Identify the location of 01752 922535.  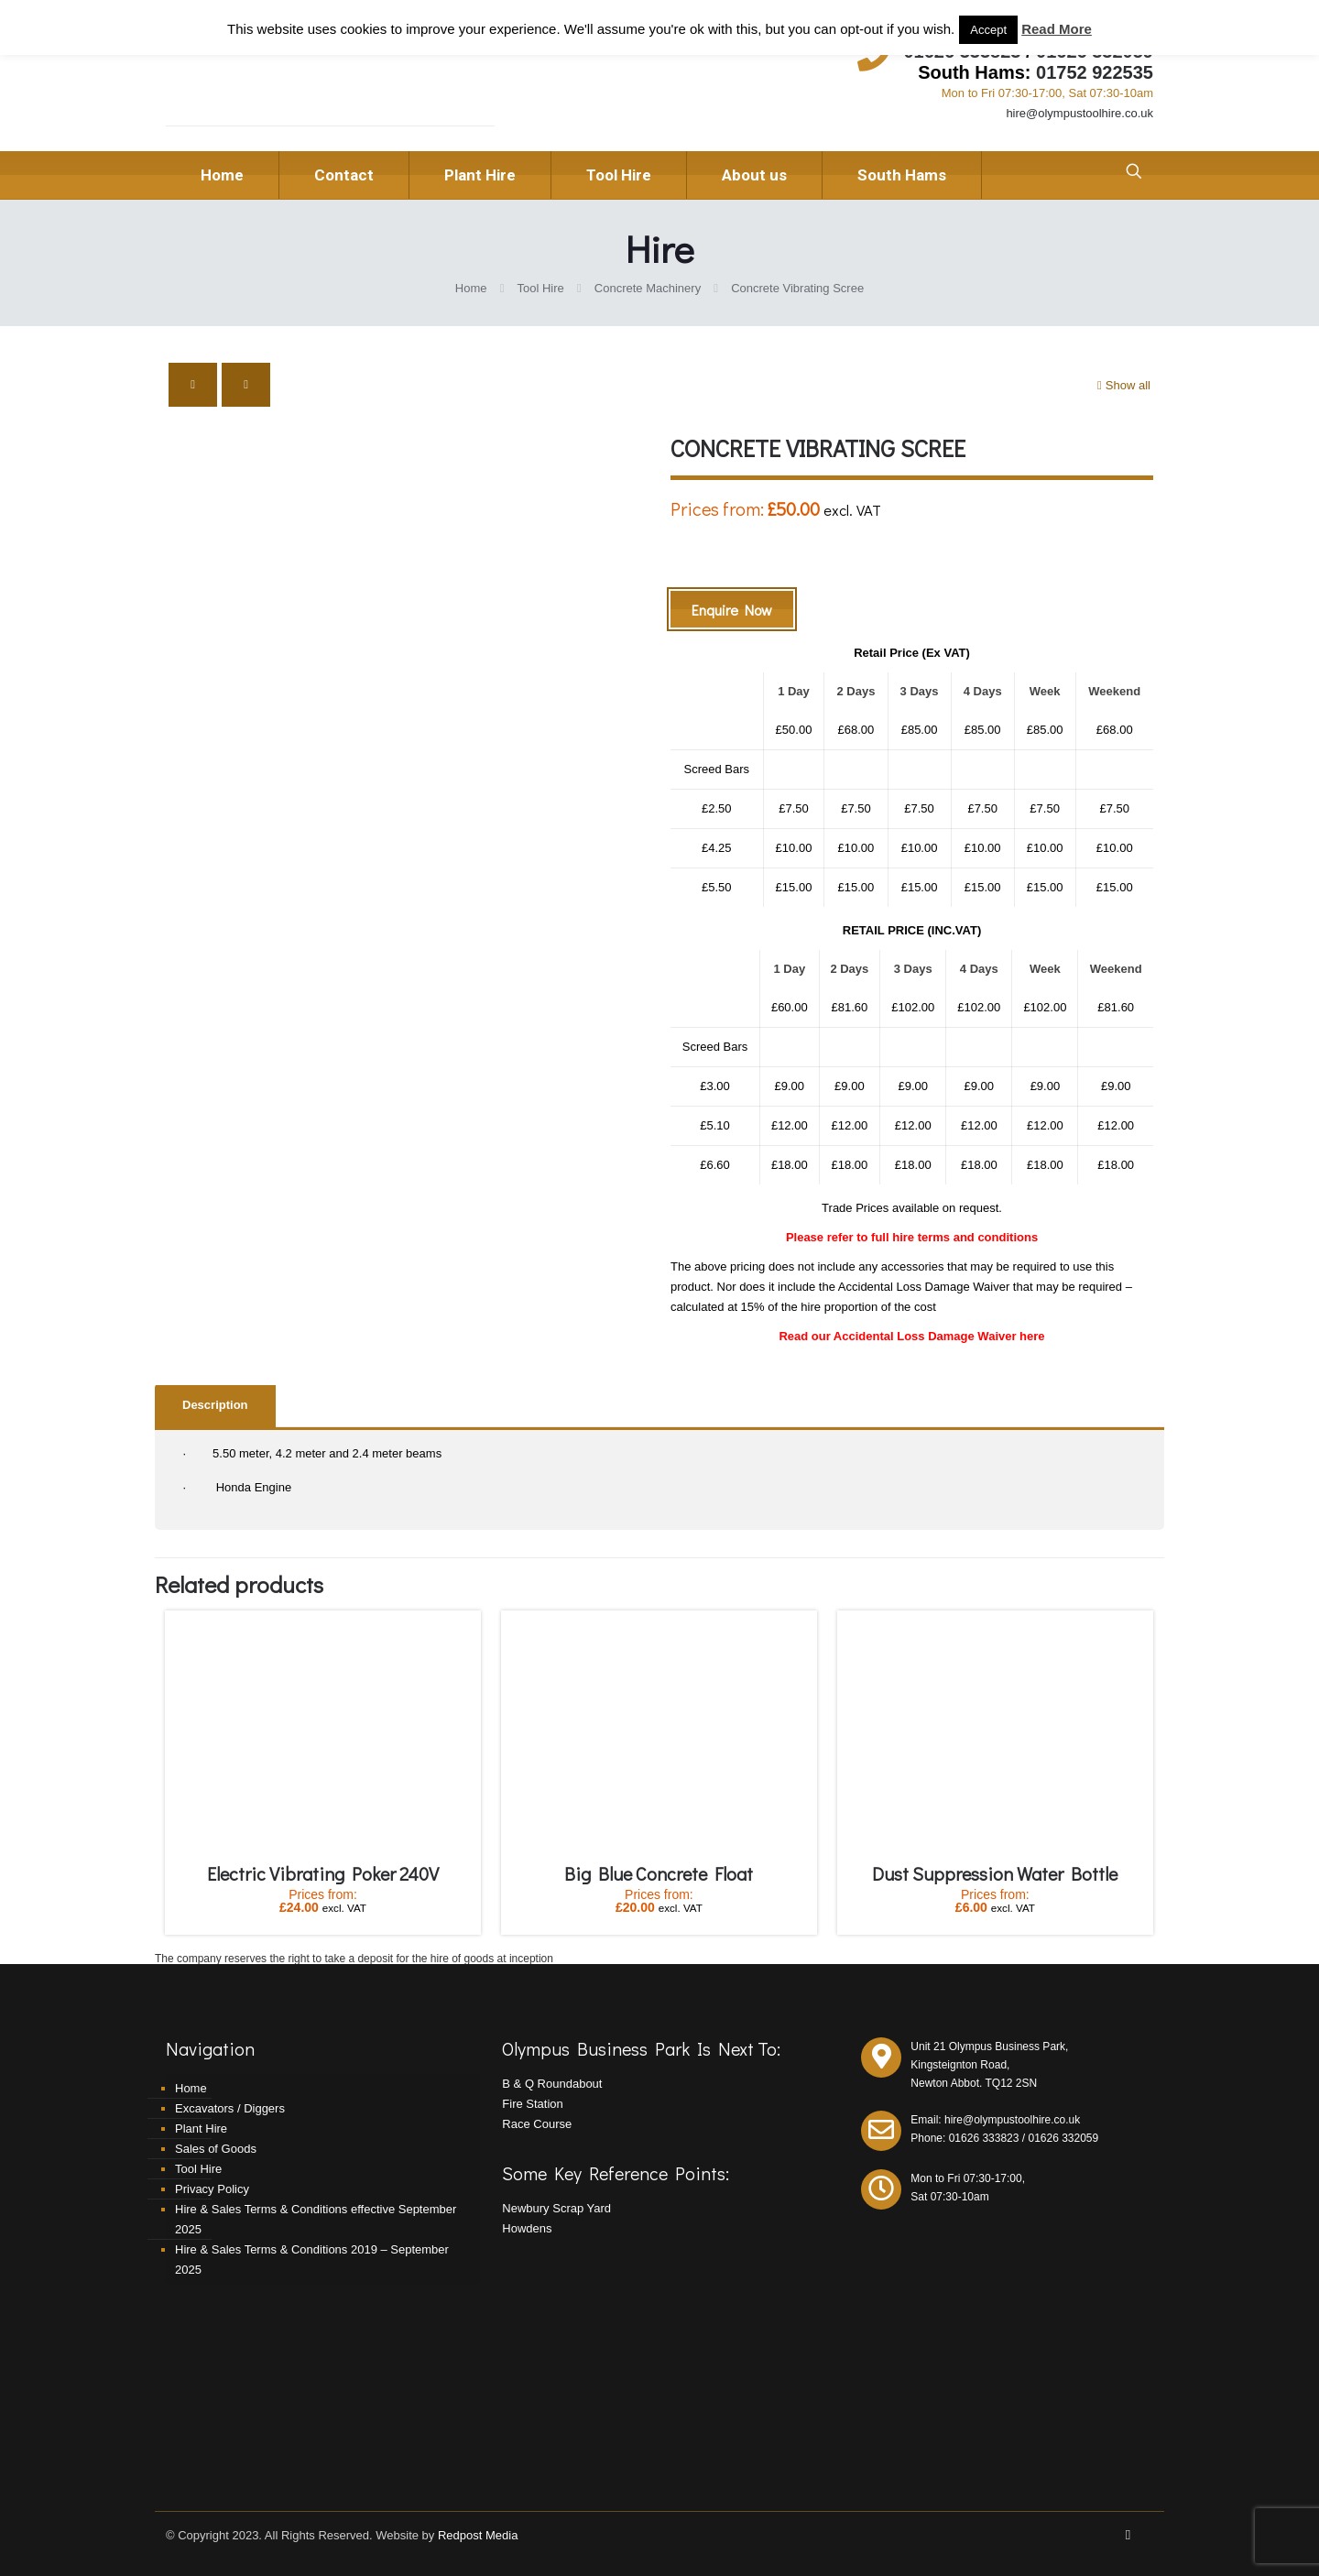
(1094, 72).